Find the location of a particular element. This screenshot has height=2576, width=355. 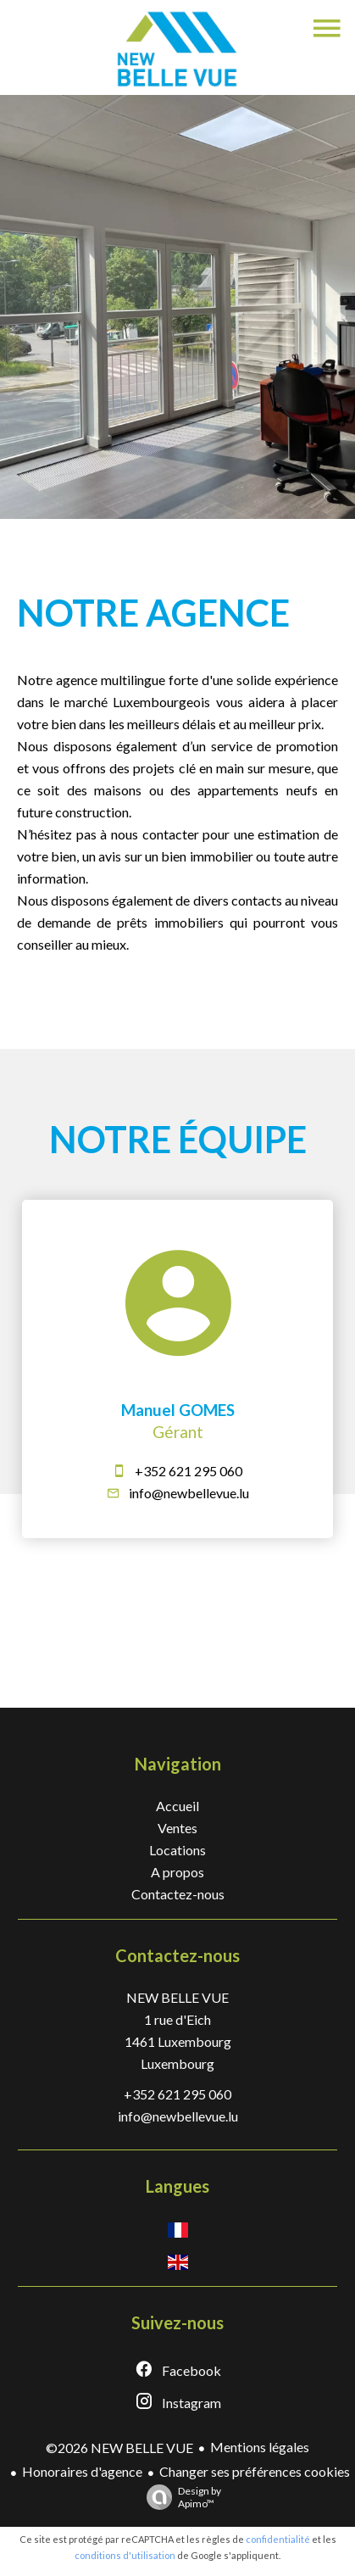

confidentialité is located at coordinates (278, 2539).